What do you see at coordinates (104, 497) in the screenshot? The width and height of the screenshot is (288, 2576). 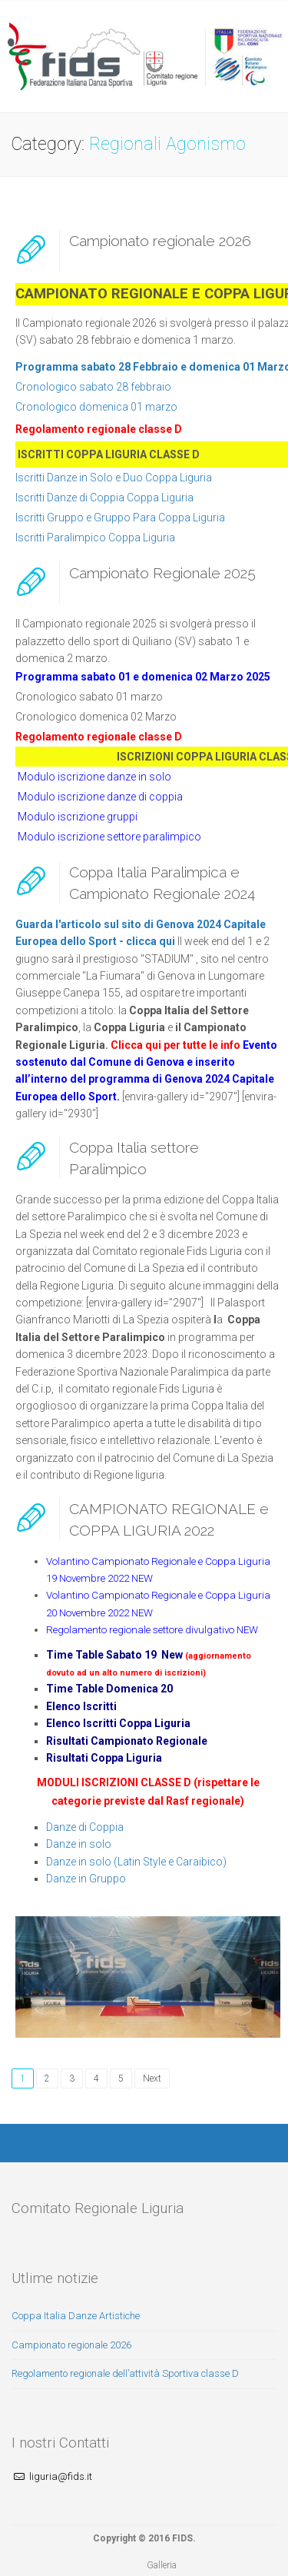 I see `Iscritti Danze di Coppia Coppa Liguria` at bounding box center [104, 497].